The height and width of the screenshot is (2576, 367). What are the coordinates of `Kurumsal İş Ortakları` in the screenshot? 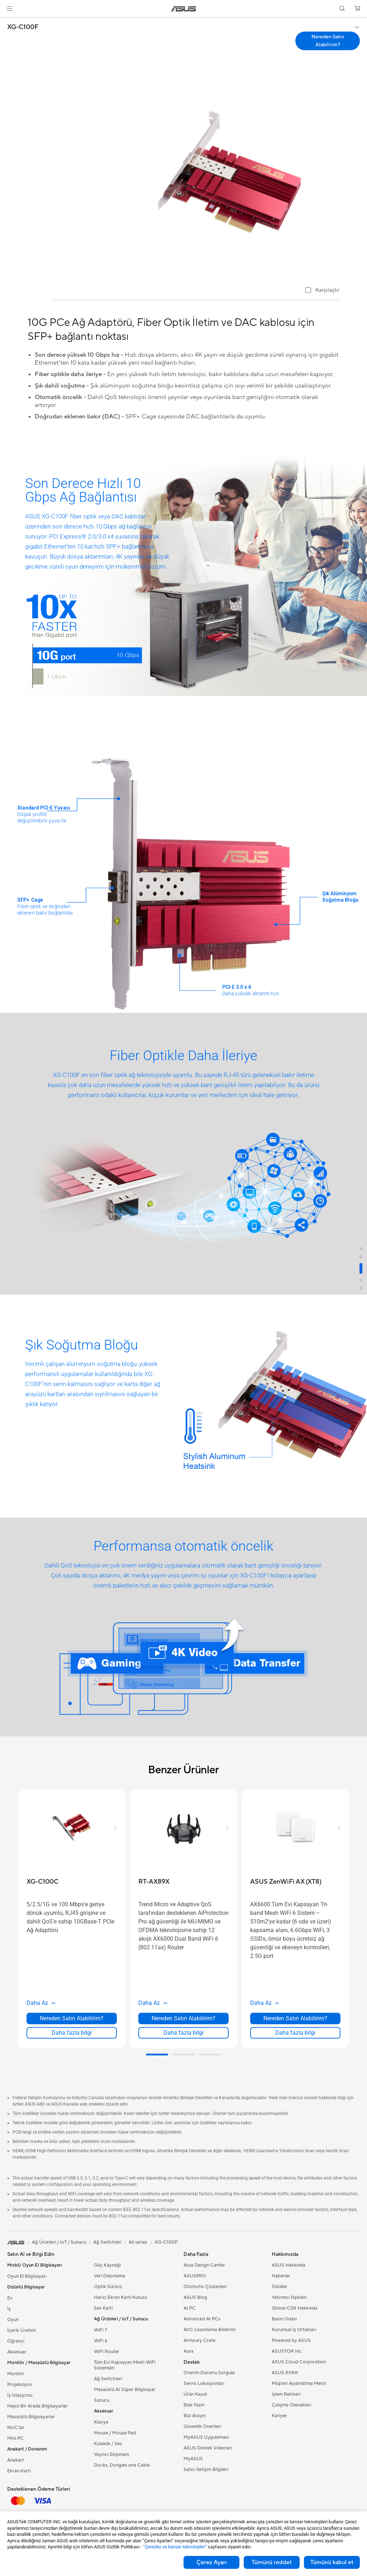 It's located at (294, 2330).